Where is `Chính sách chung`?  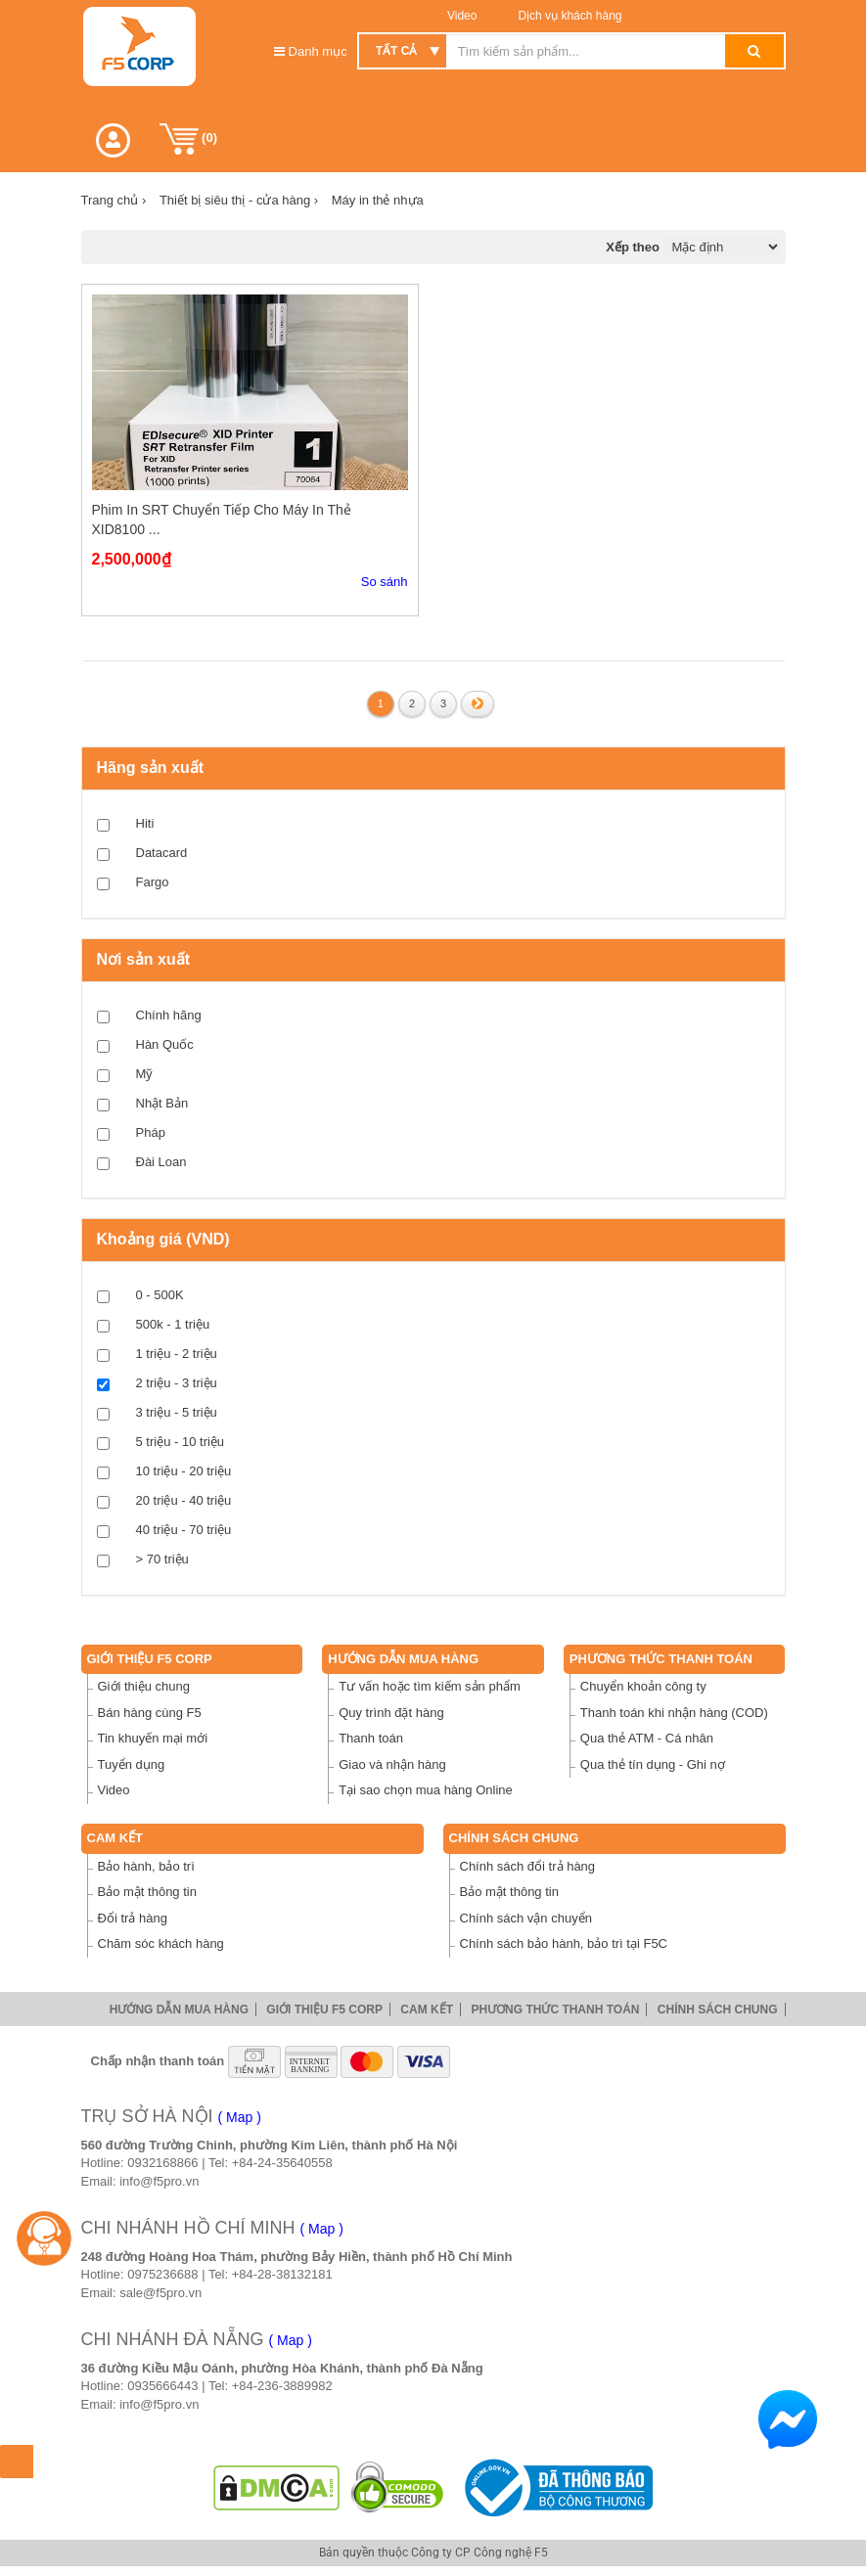
Chính sách chung is located at coordinates (514, 1837).